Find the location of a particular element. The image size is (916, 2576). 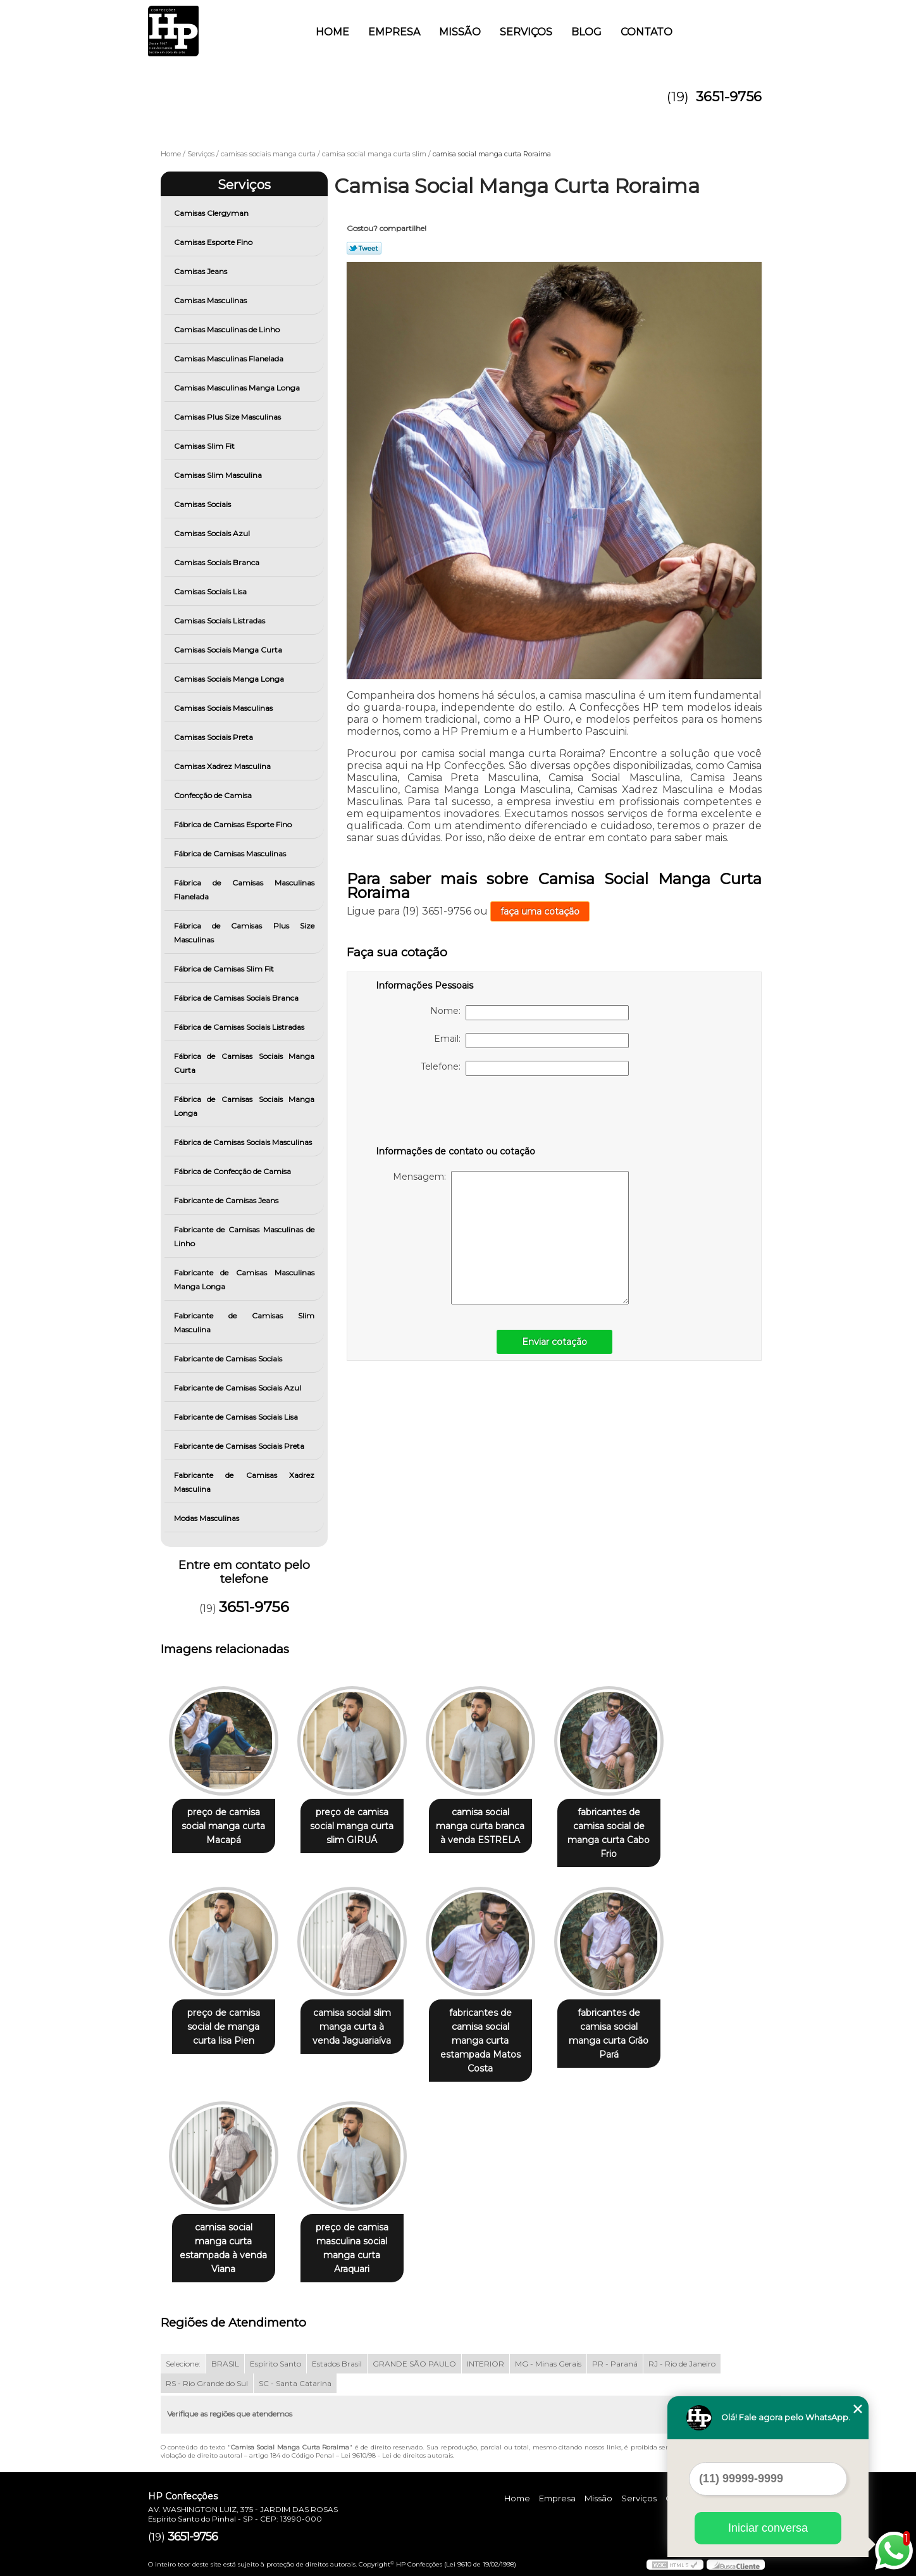

Espírito Santo is located at coordinates (275, 2363).